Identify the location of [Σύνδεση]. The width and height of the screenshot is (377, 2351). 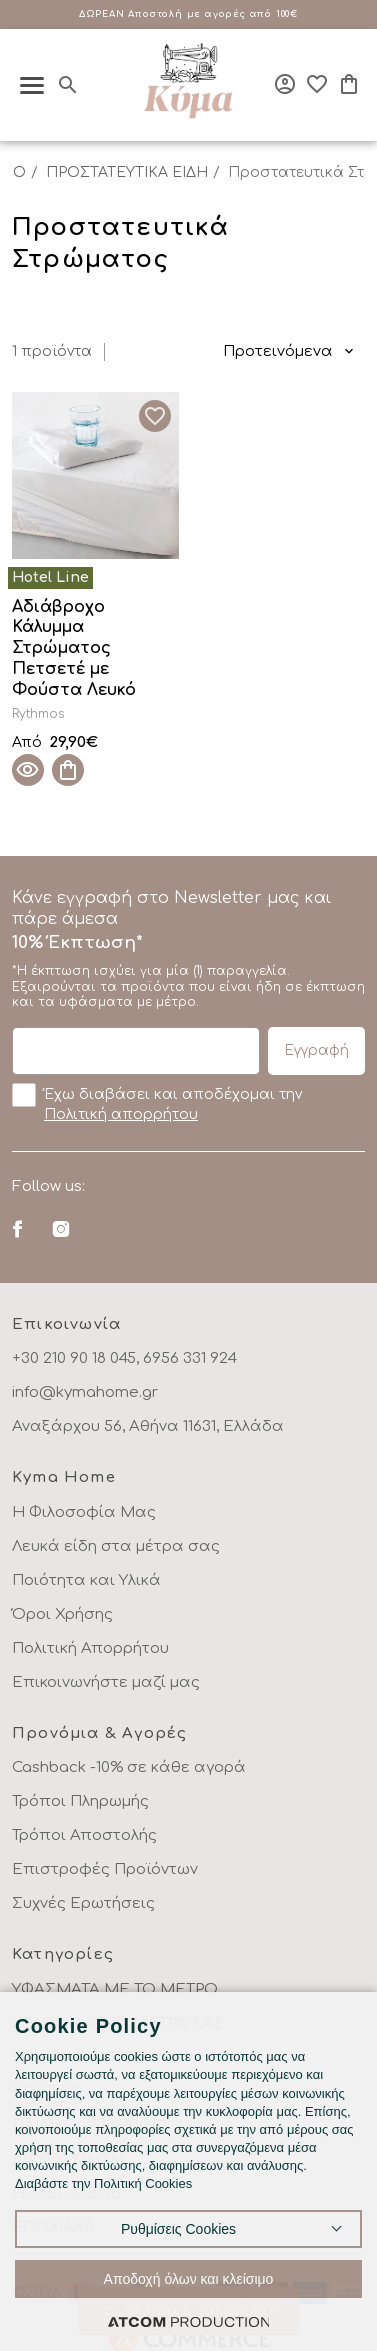
(285, 84).